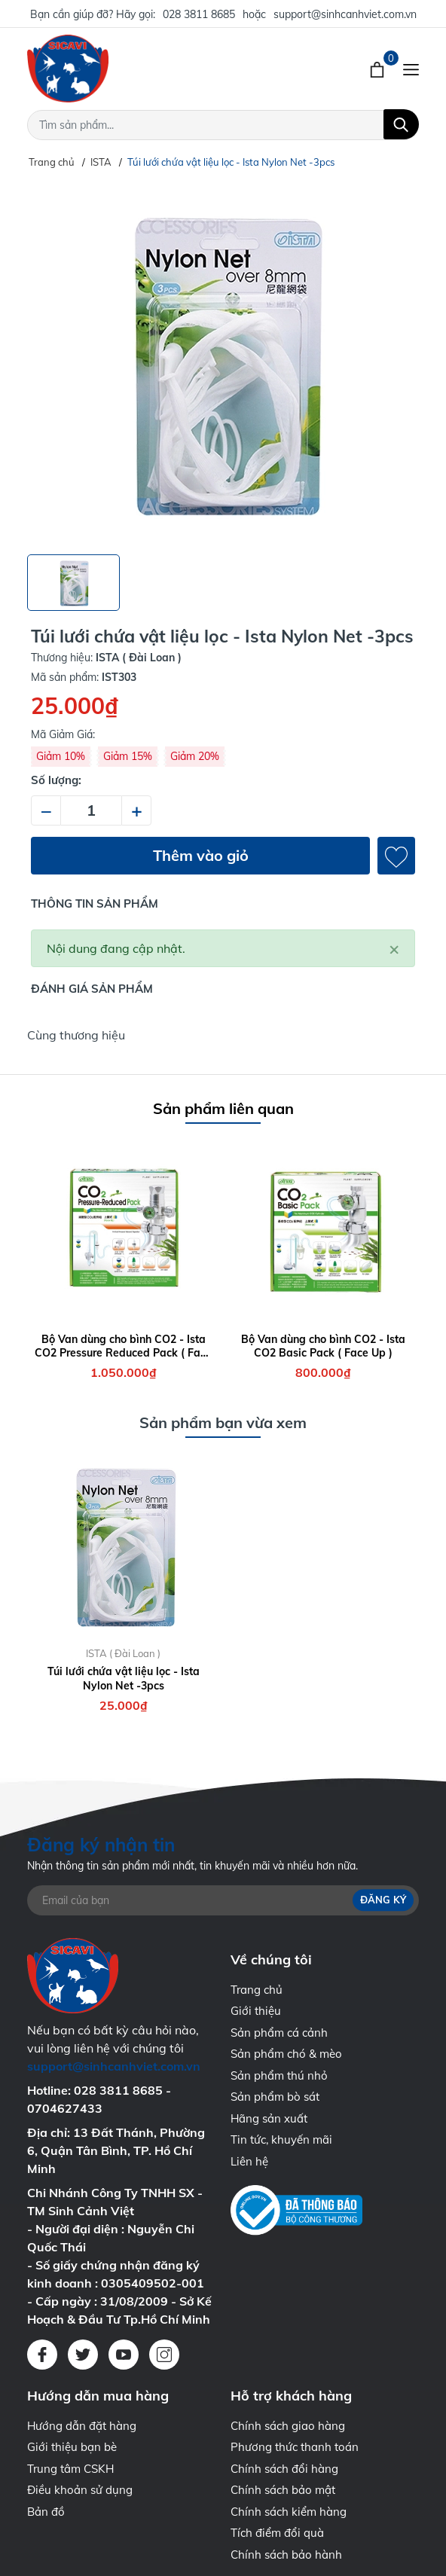  I want to click on Tích điểm đổi quà, so click(277, 2533).